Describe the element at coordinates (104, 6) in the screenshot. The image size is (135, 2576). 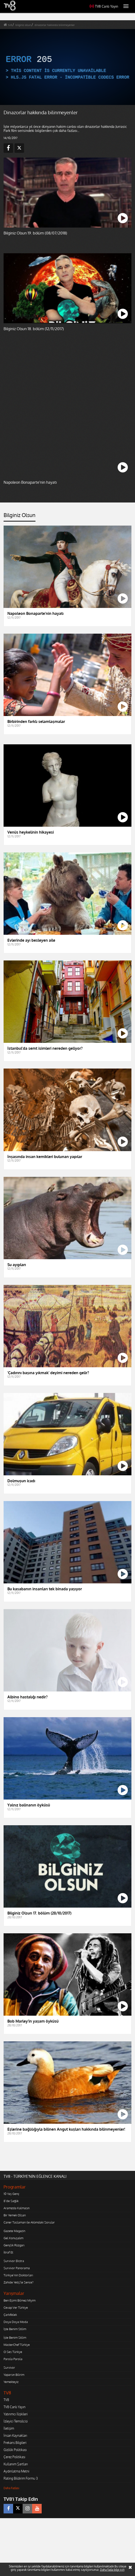
I see `TV8 Canlı Yayın` at that location.